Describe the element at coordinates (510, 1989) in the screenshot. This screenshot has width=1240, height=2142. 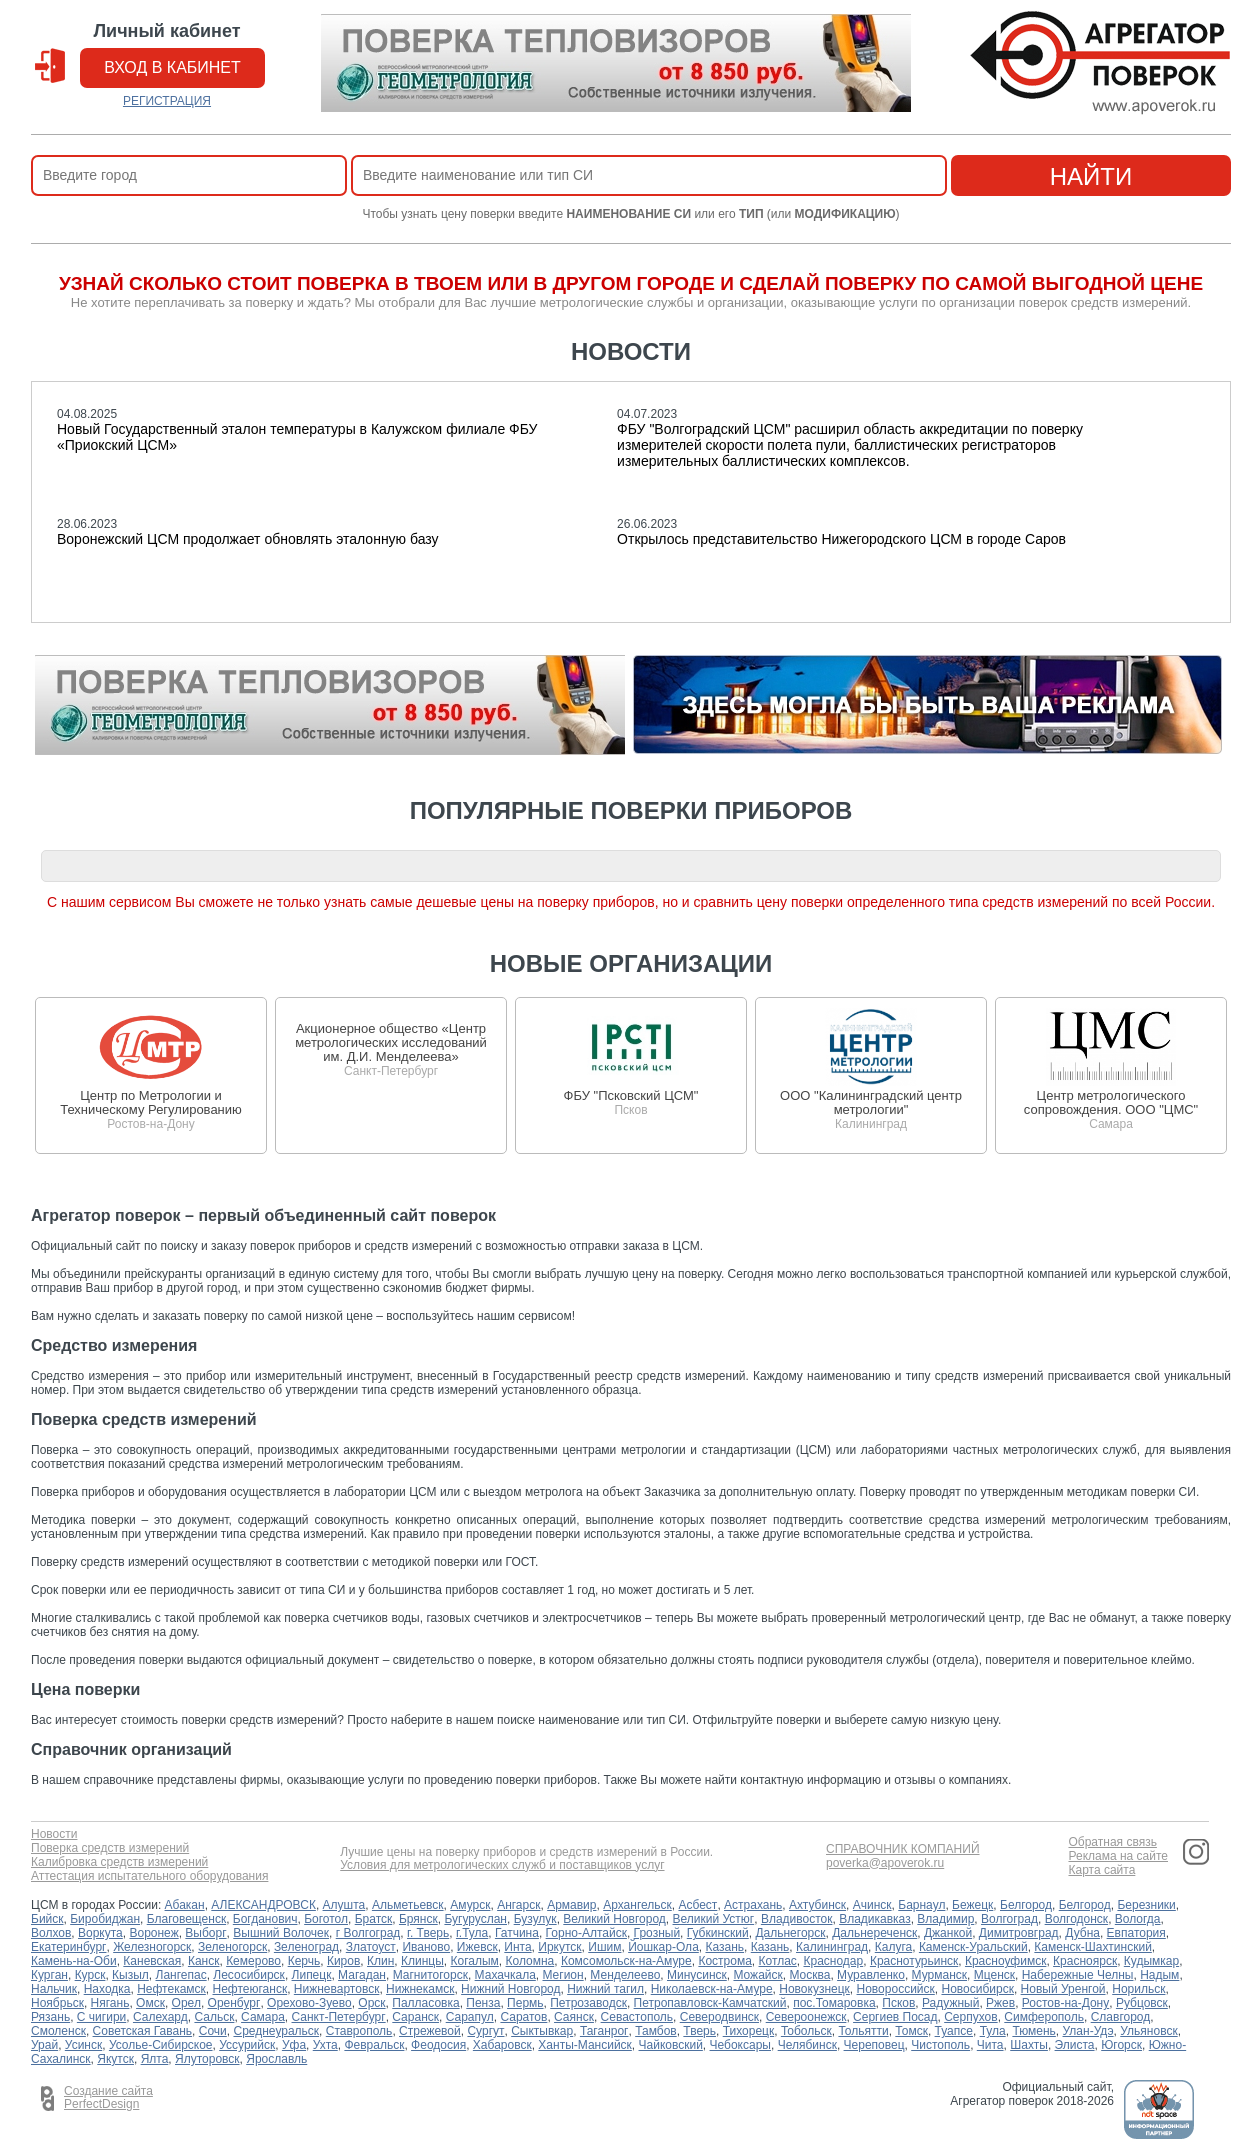
I see `Нижний Новгород` at that location.